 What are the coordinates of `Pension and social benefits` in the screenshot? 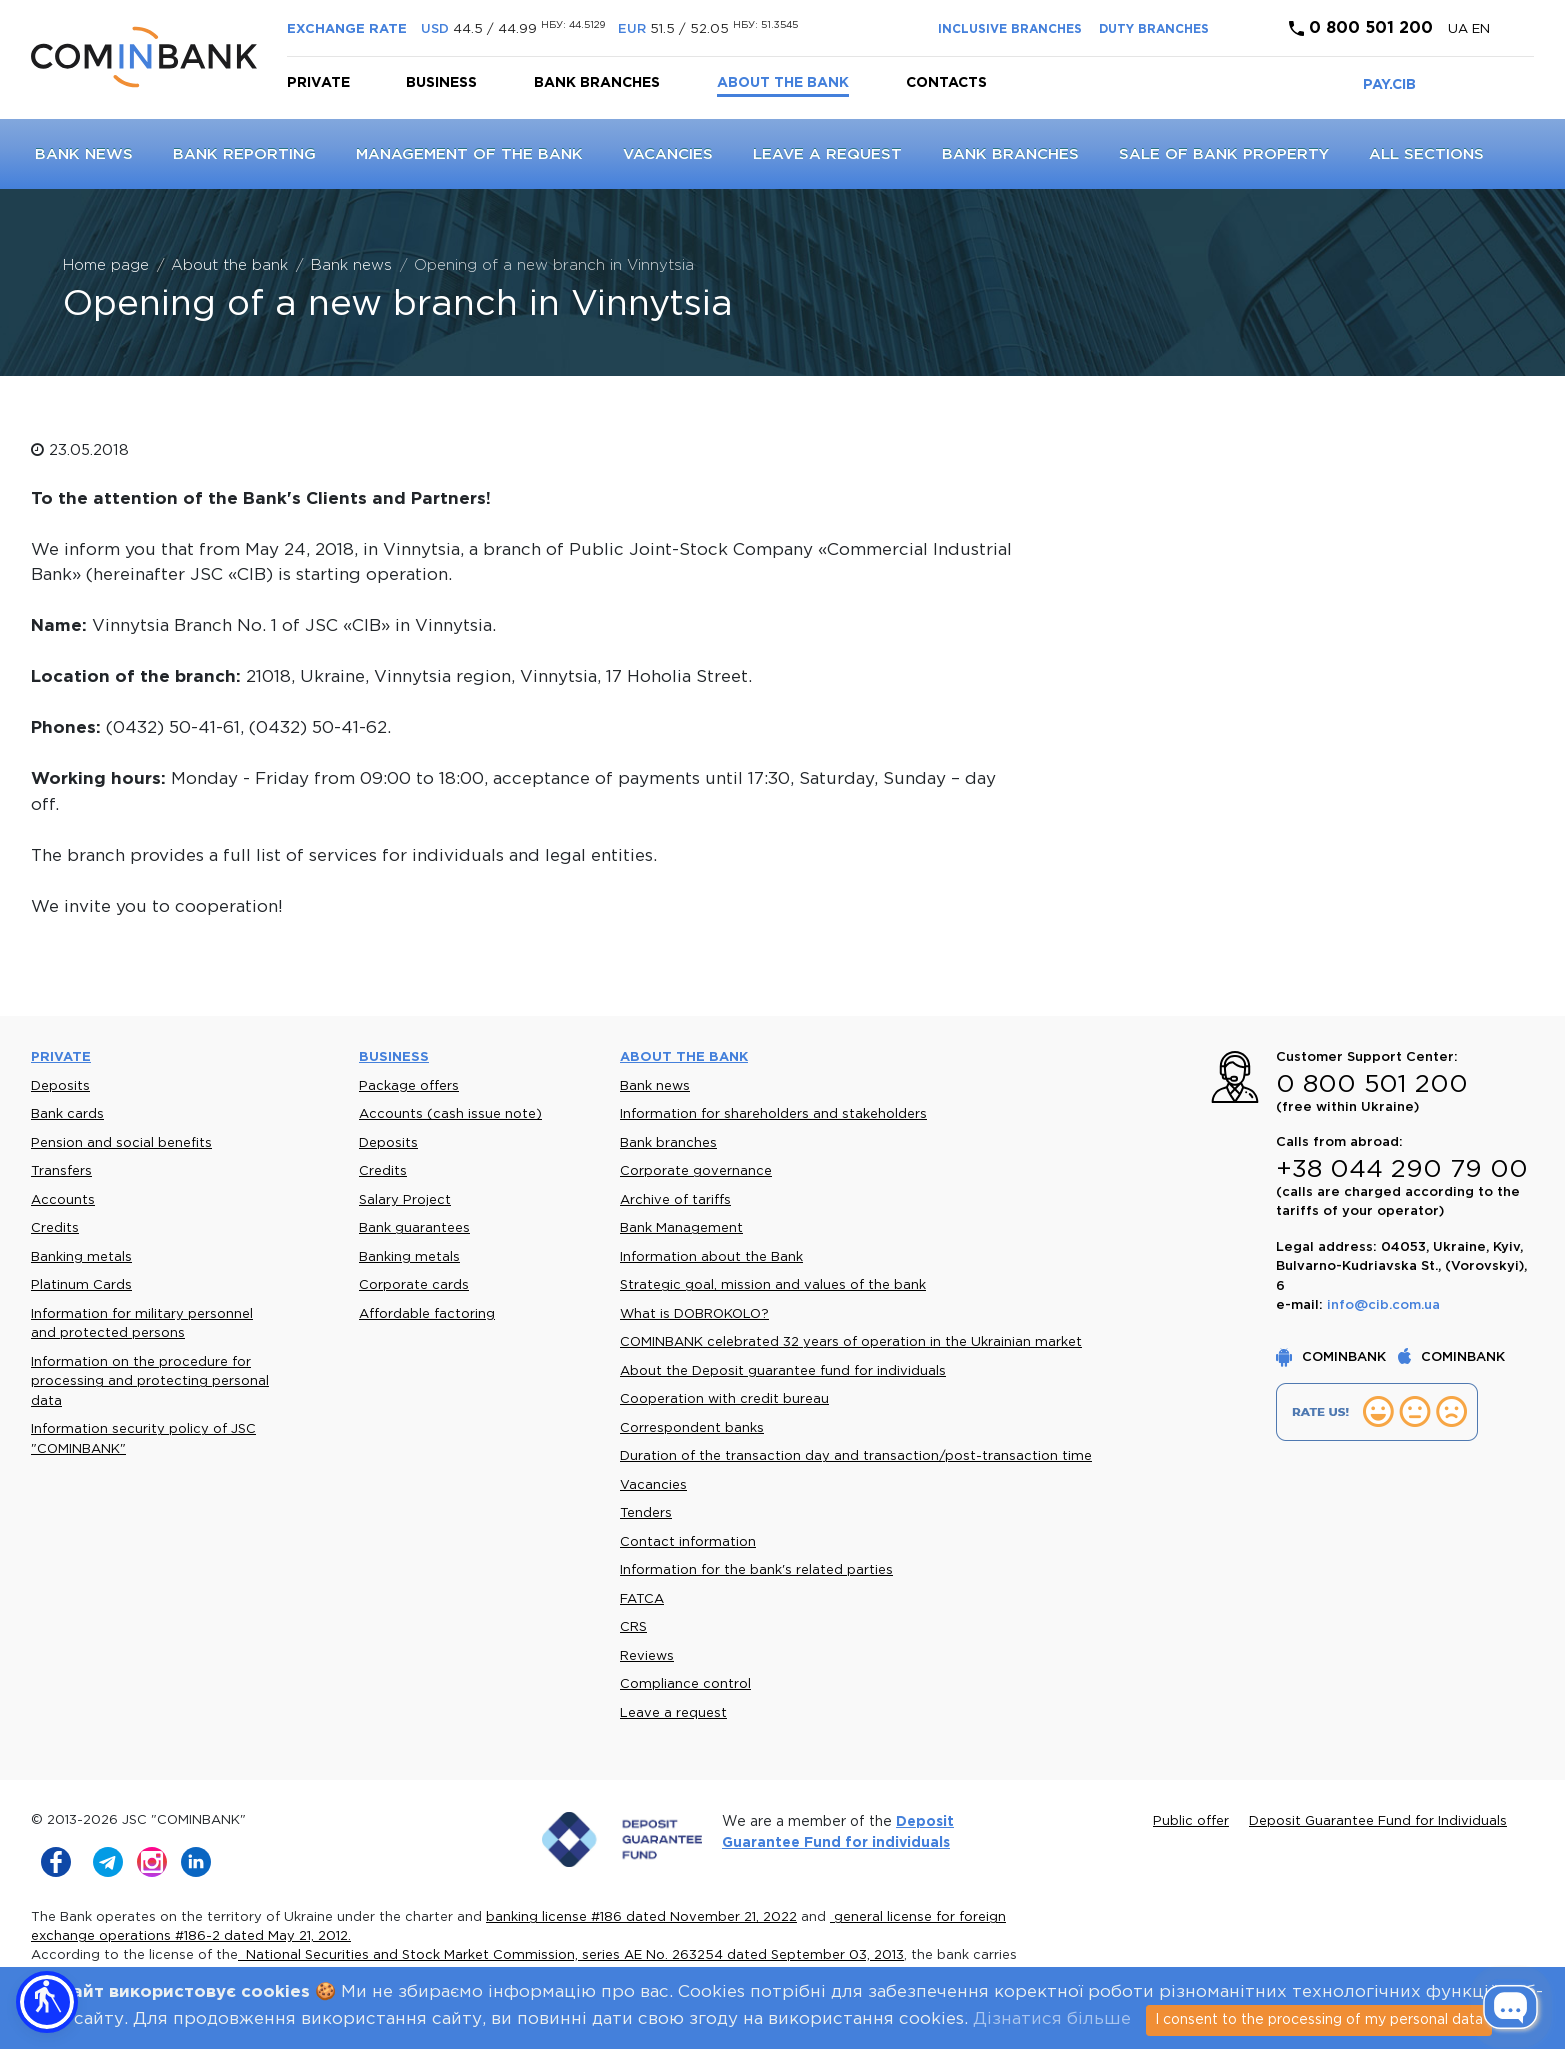 It's located at (121, 1143).